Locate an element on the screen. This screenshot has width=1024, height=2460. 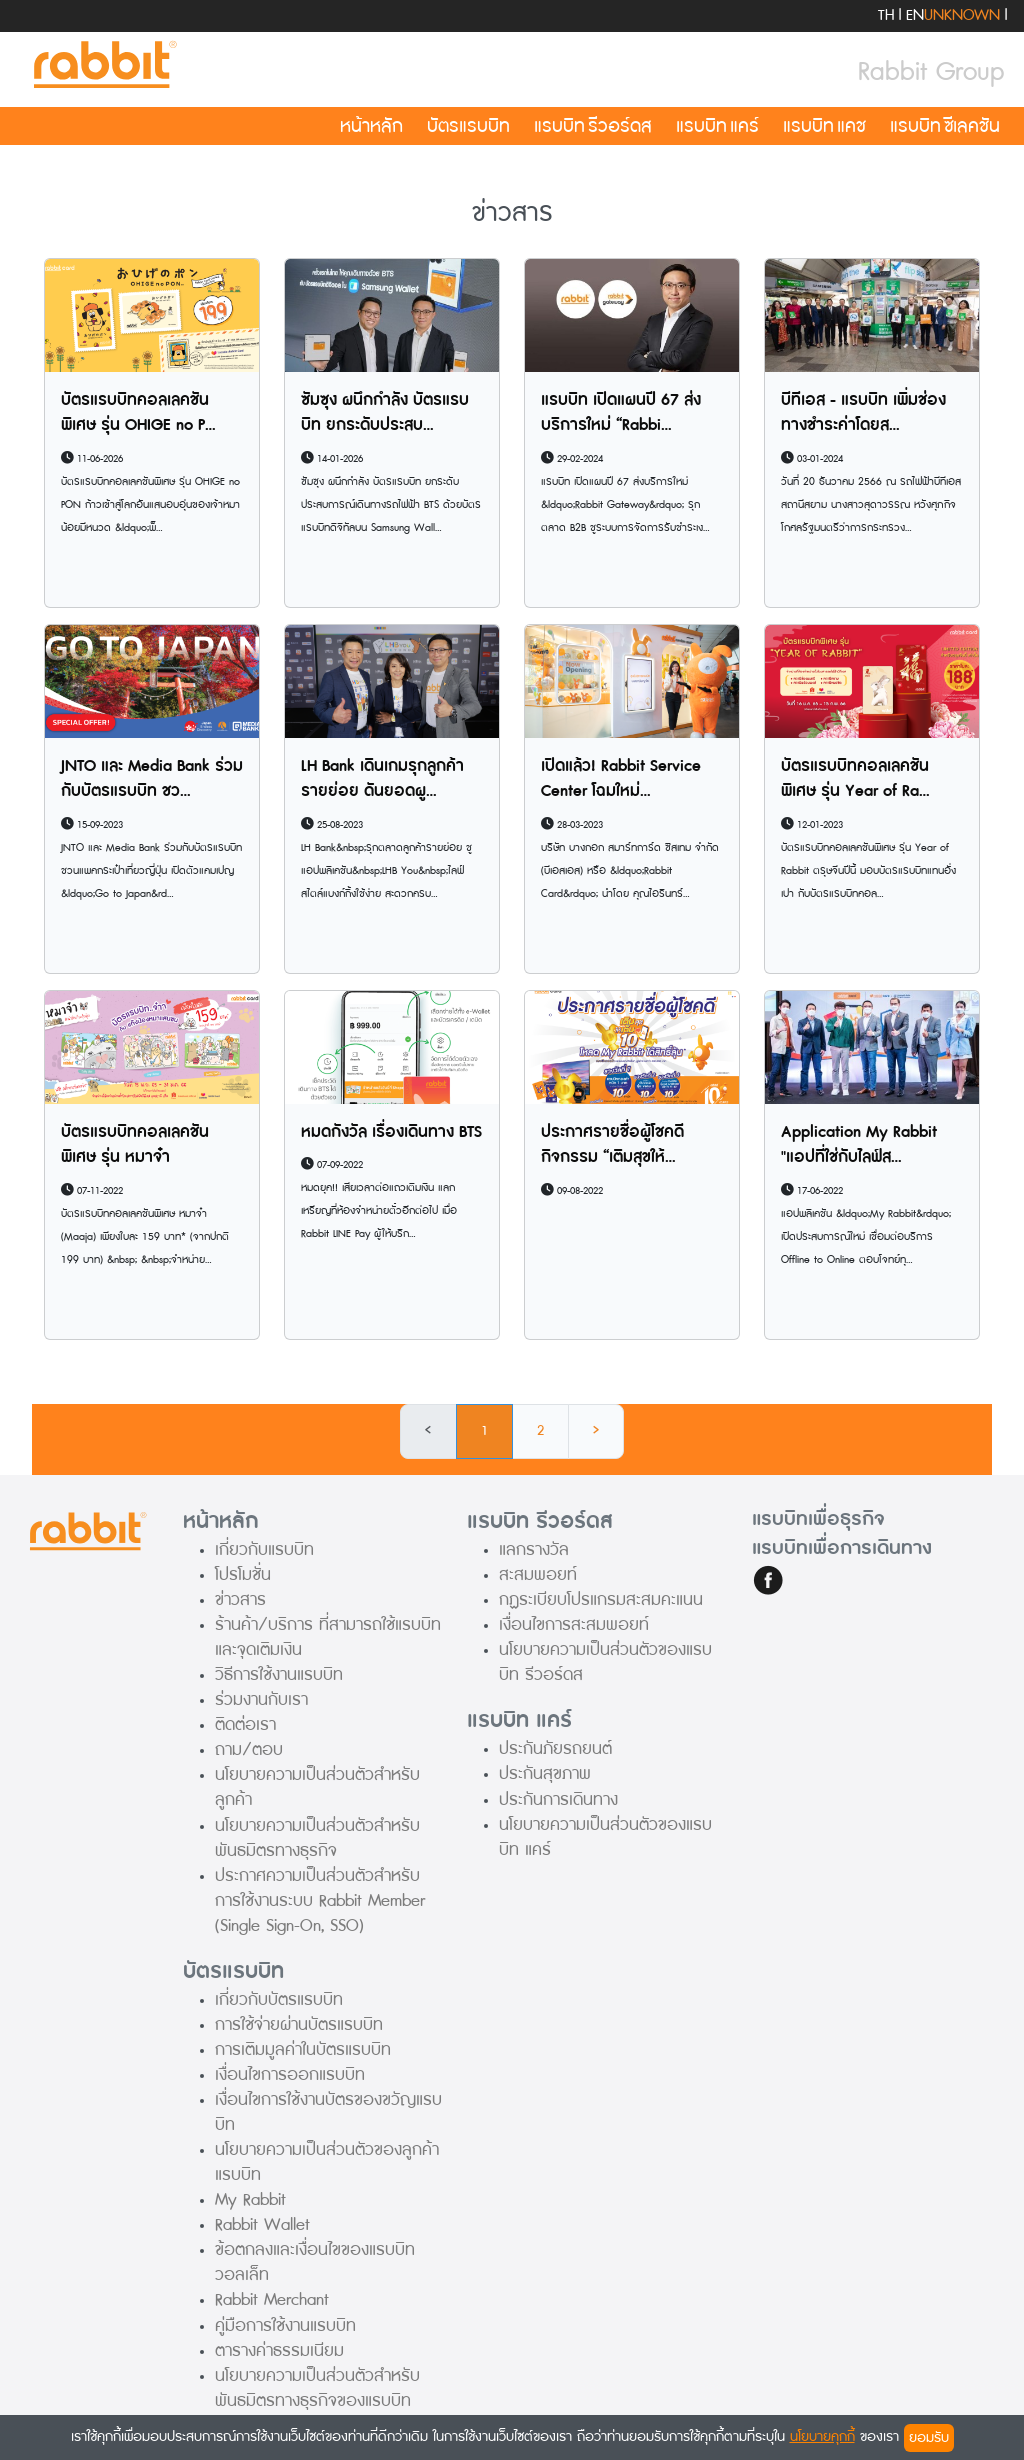
บีทีเอส - แรบบิท เพิ่มช่องทางชำระค่าโดยส... is located at coordinates (863, 413).